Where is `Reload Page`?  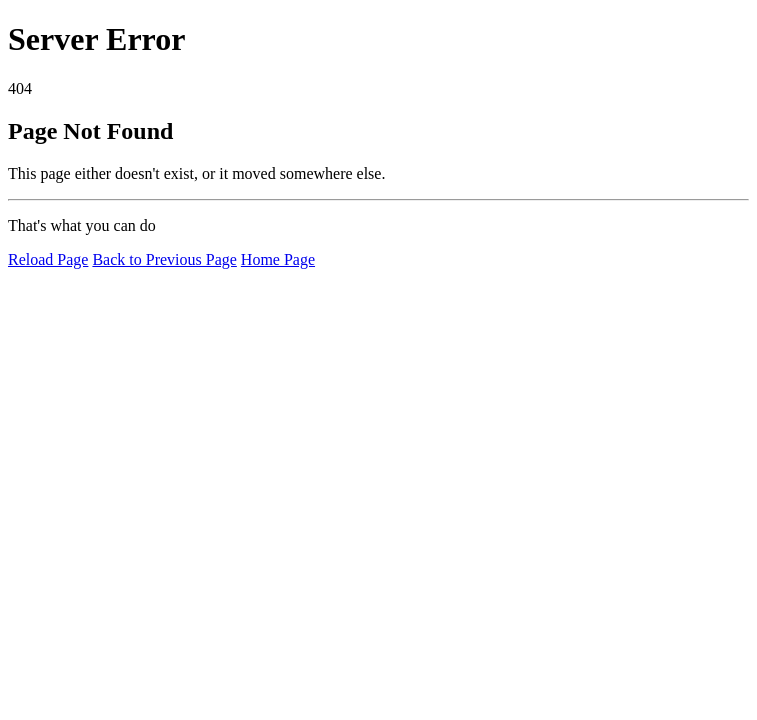 Reload Page is located at coordinates (48, 259).